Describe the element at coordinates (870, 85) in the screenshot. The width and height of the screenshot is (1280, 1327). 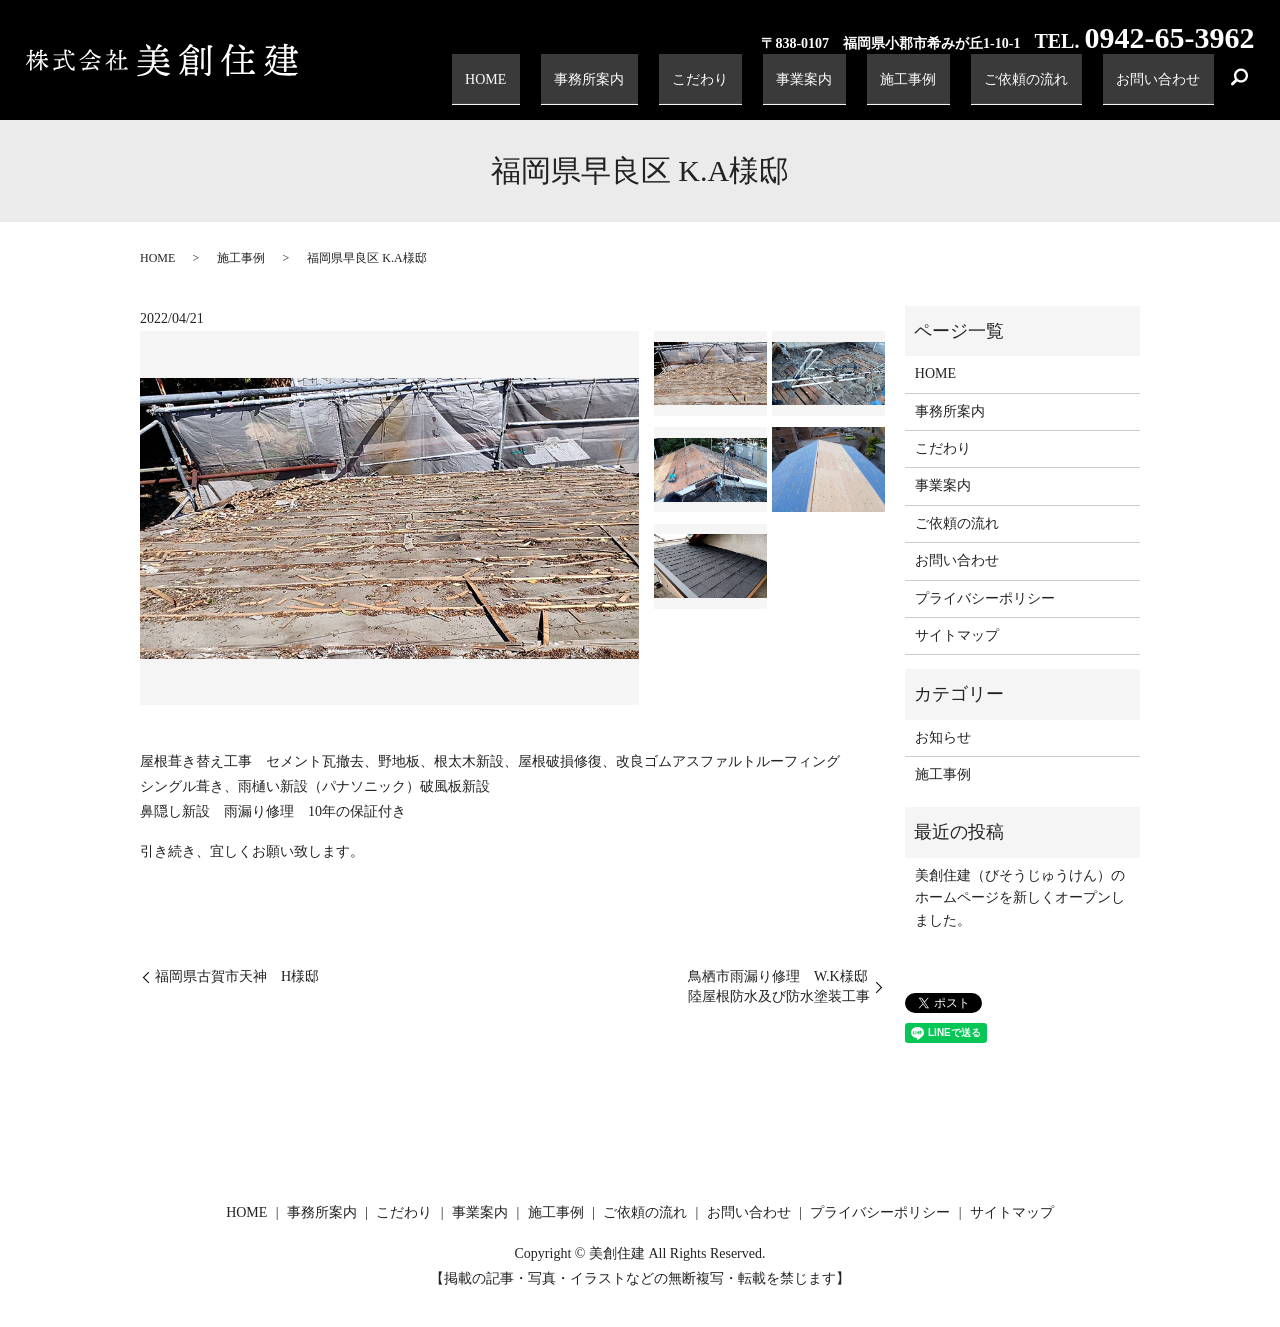
I see `事業案内` at that location.